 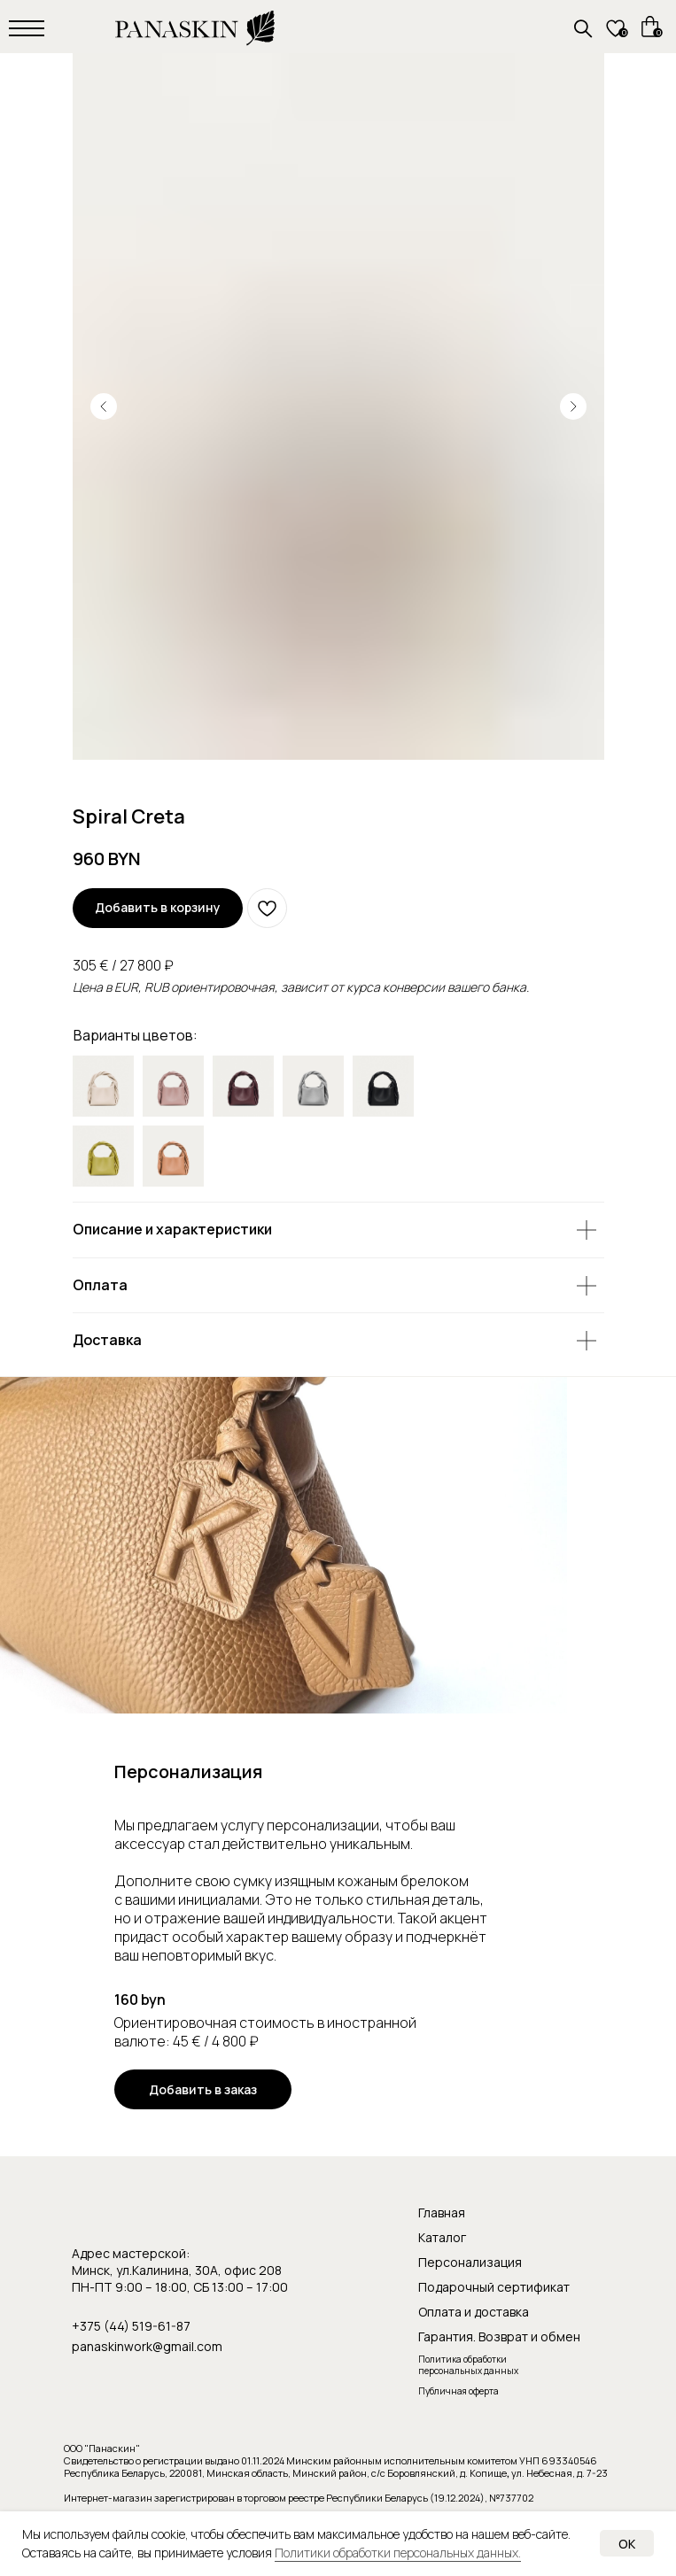 I want to click on [Следующий слайд], so click(x=573, y=406).